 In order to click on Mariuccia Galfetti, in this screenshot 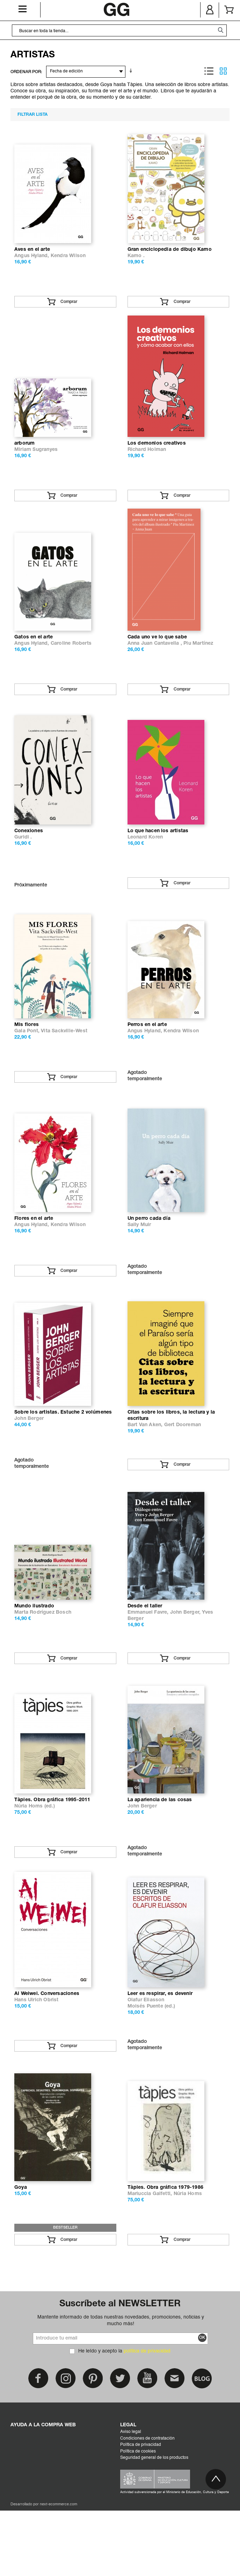, I will do `click(151, 2259)`.